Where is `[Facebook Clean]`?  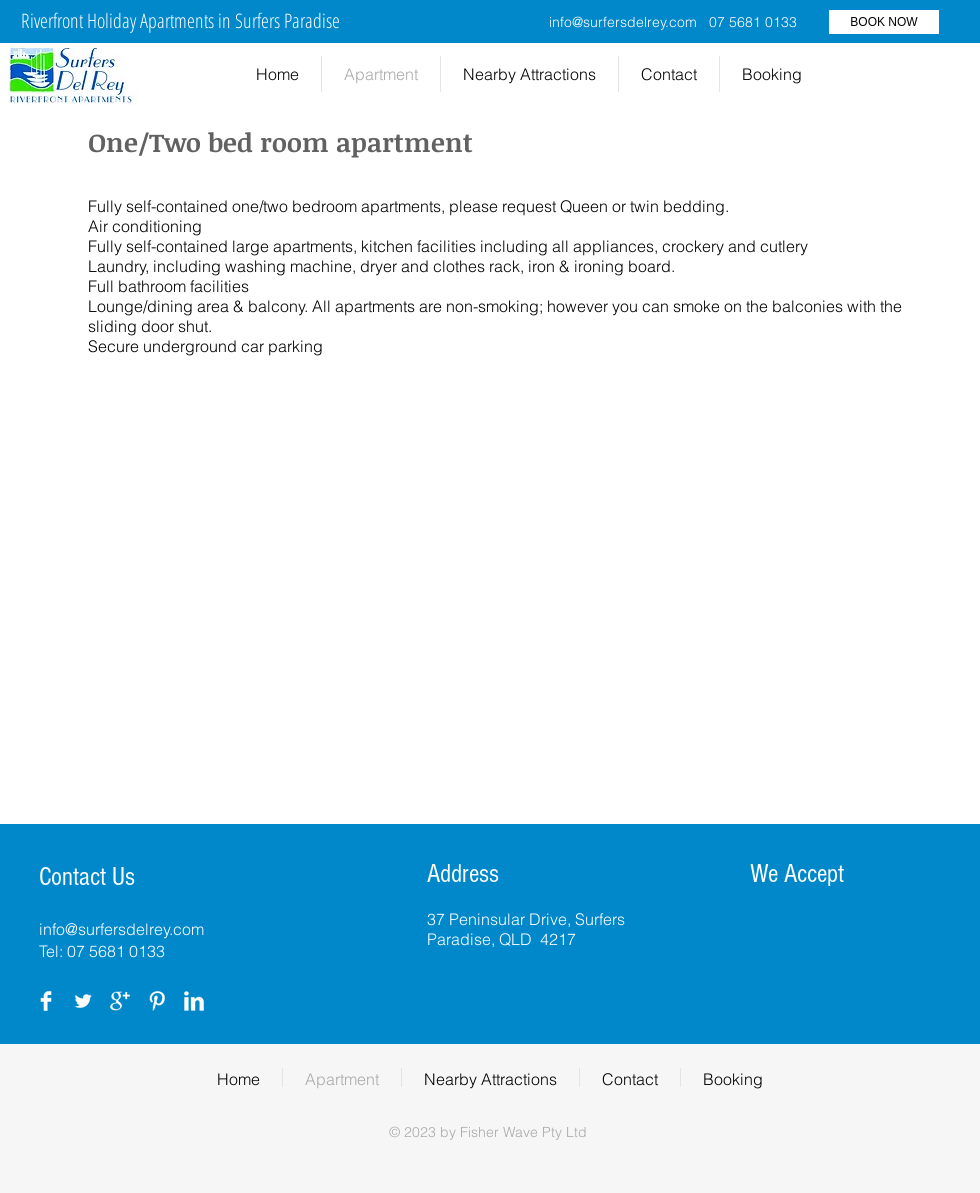 [Facebook Clean] is located at coordinates (46, 1001).